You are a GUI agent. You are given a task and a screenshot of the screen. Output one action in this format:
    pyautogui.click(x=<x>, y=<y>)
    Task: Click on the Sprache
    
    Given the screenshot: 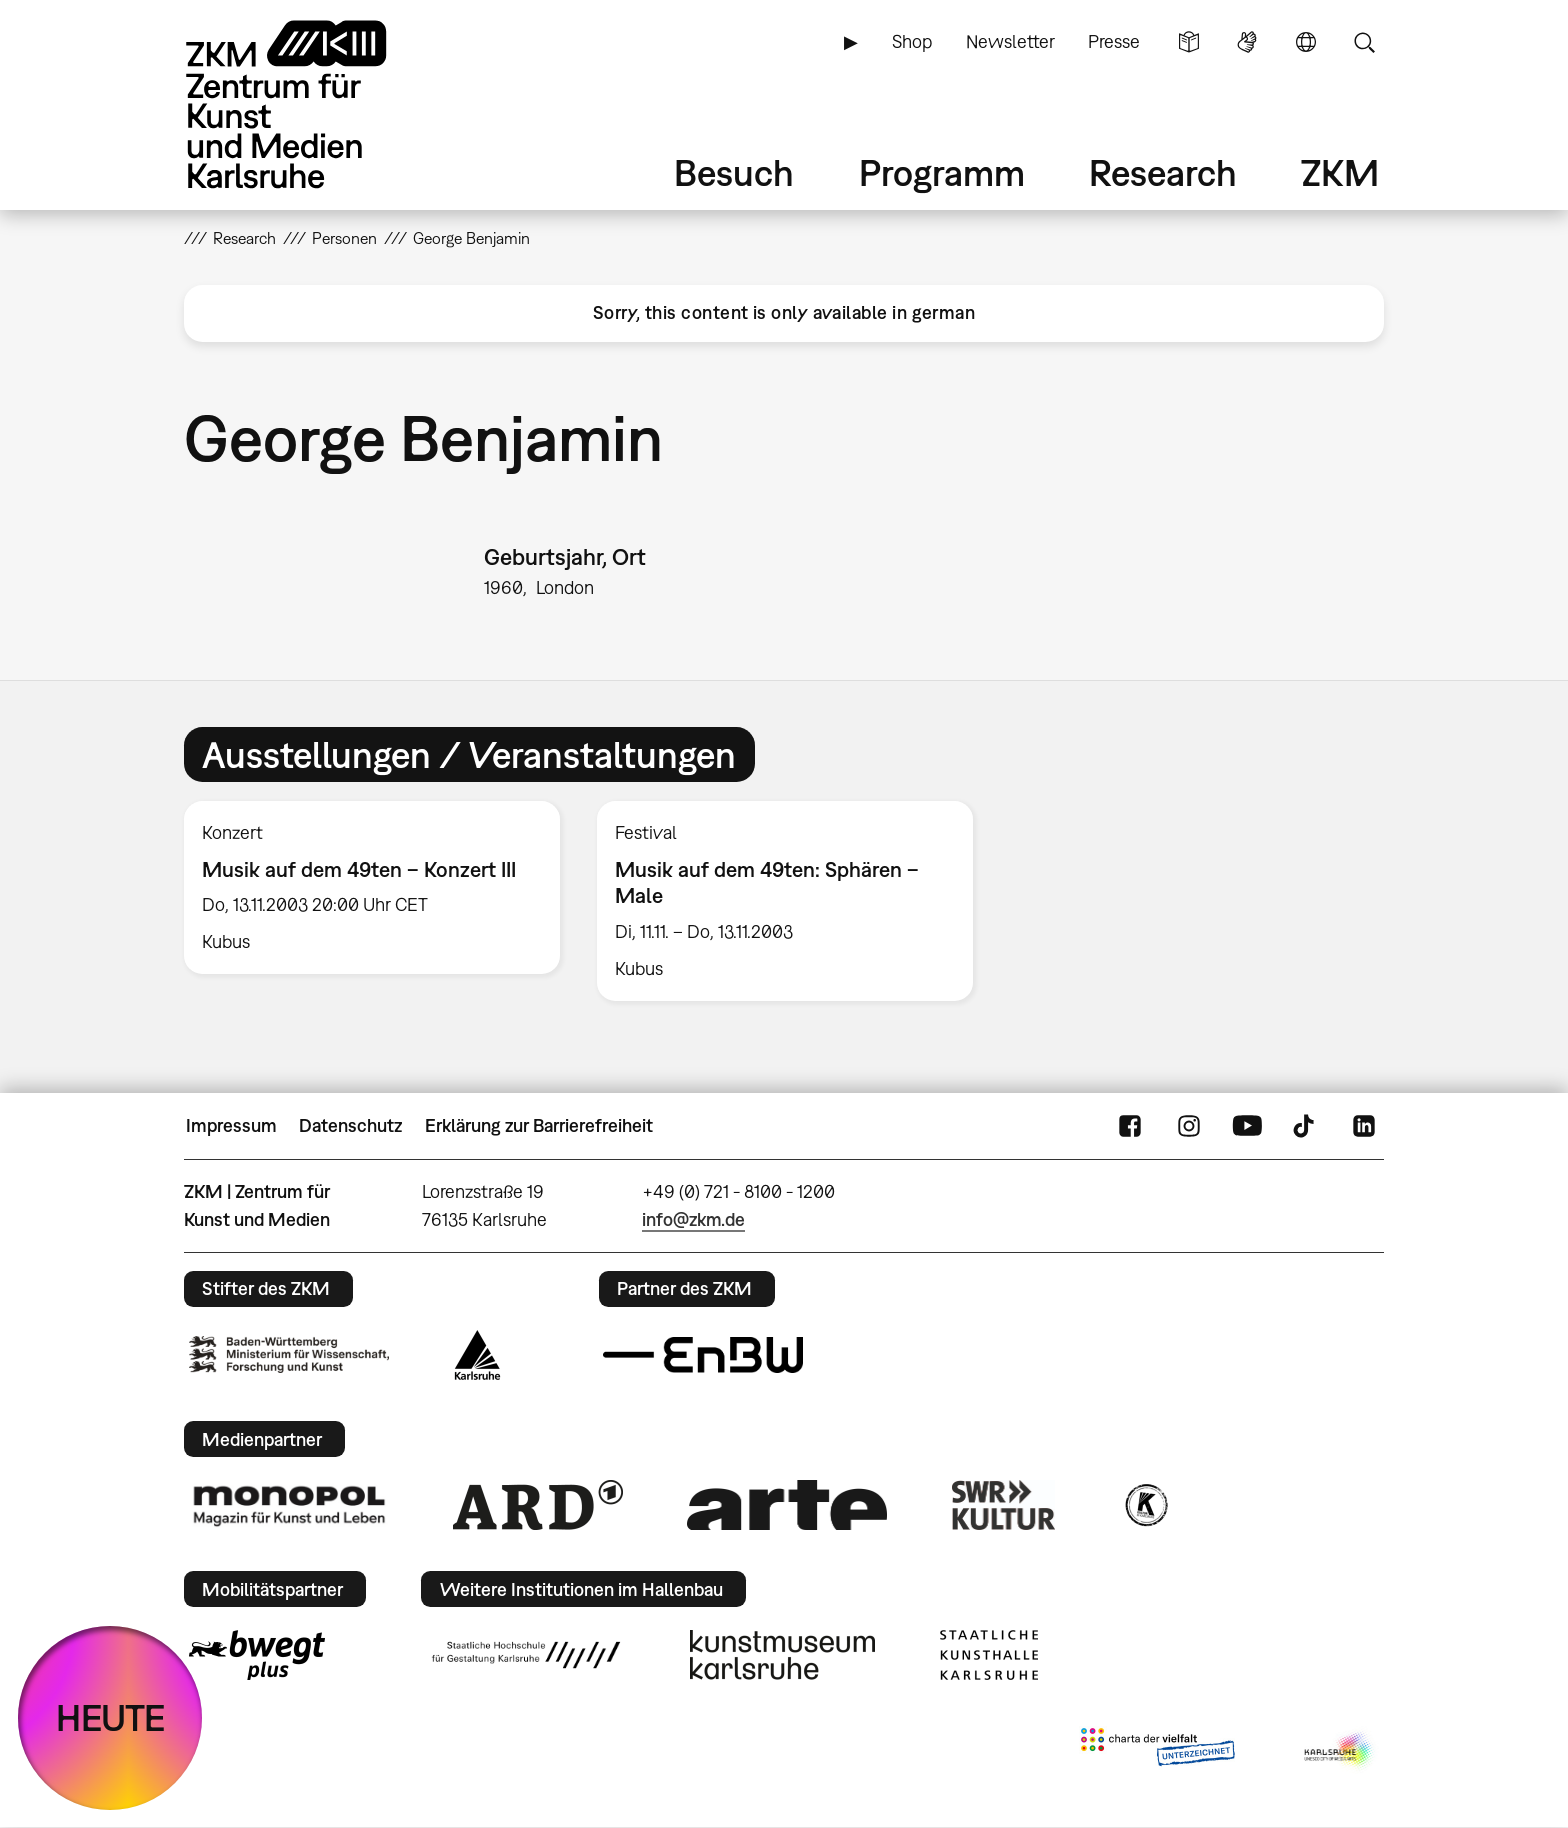 What is the action you would take?
    pyautogui.click(x=1306, y=42)
    